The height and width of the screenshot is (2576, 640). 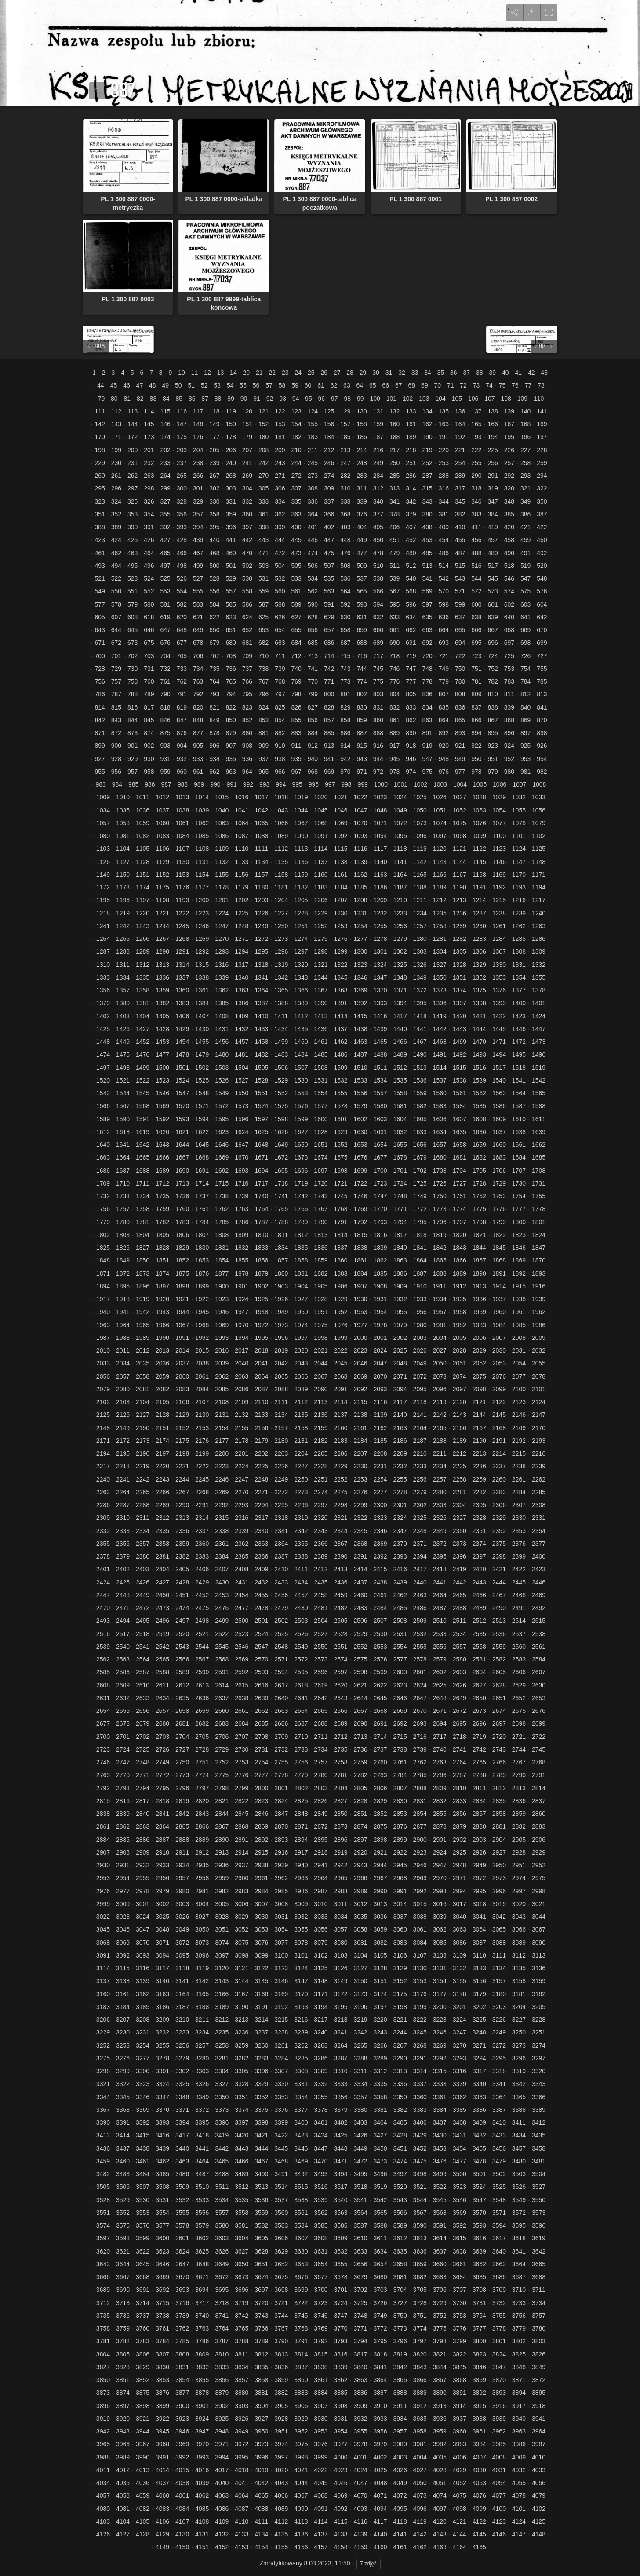 What do you see at coordinates (100, 720) in the screenshot?
I see `842` at bounding box center [100, 720].